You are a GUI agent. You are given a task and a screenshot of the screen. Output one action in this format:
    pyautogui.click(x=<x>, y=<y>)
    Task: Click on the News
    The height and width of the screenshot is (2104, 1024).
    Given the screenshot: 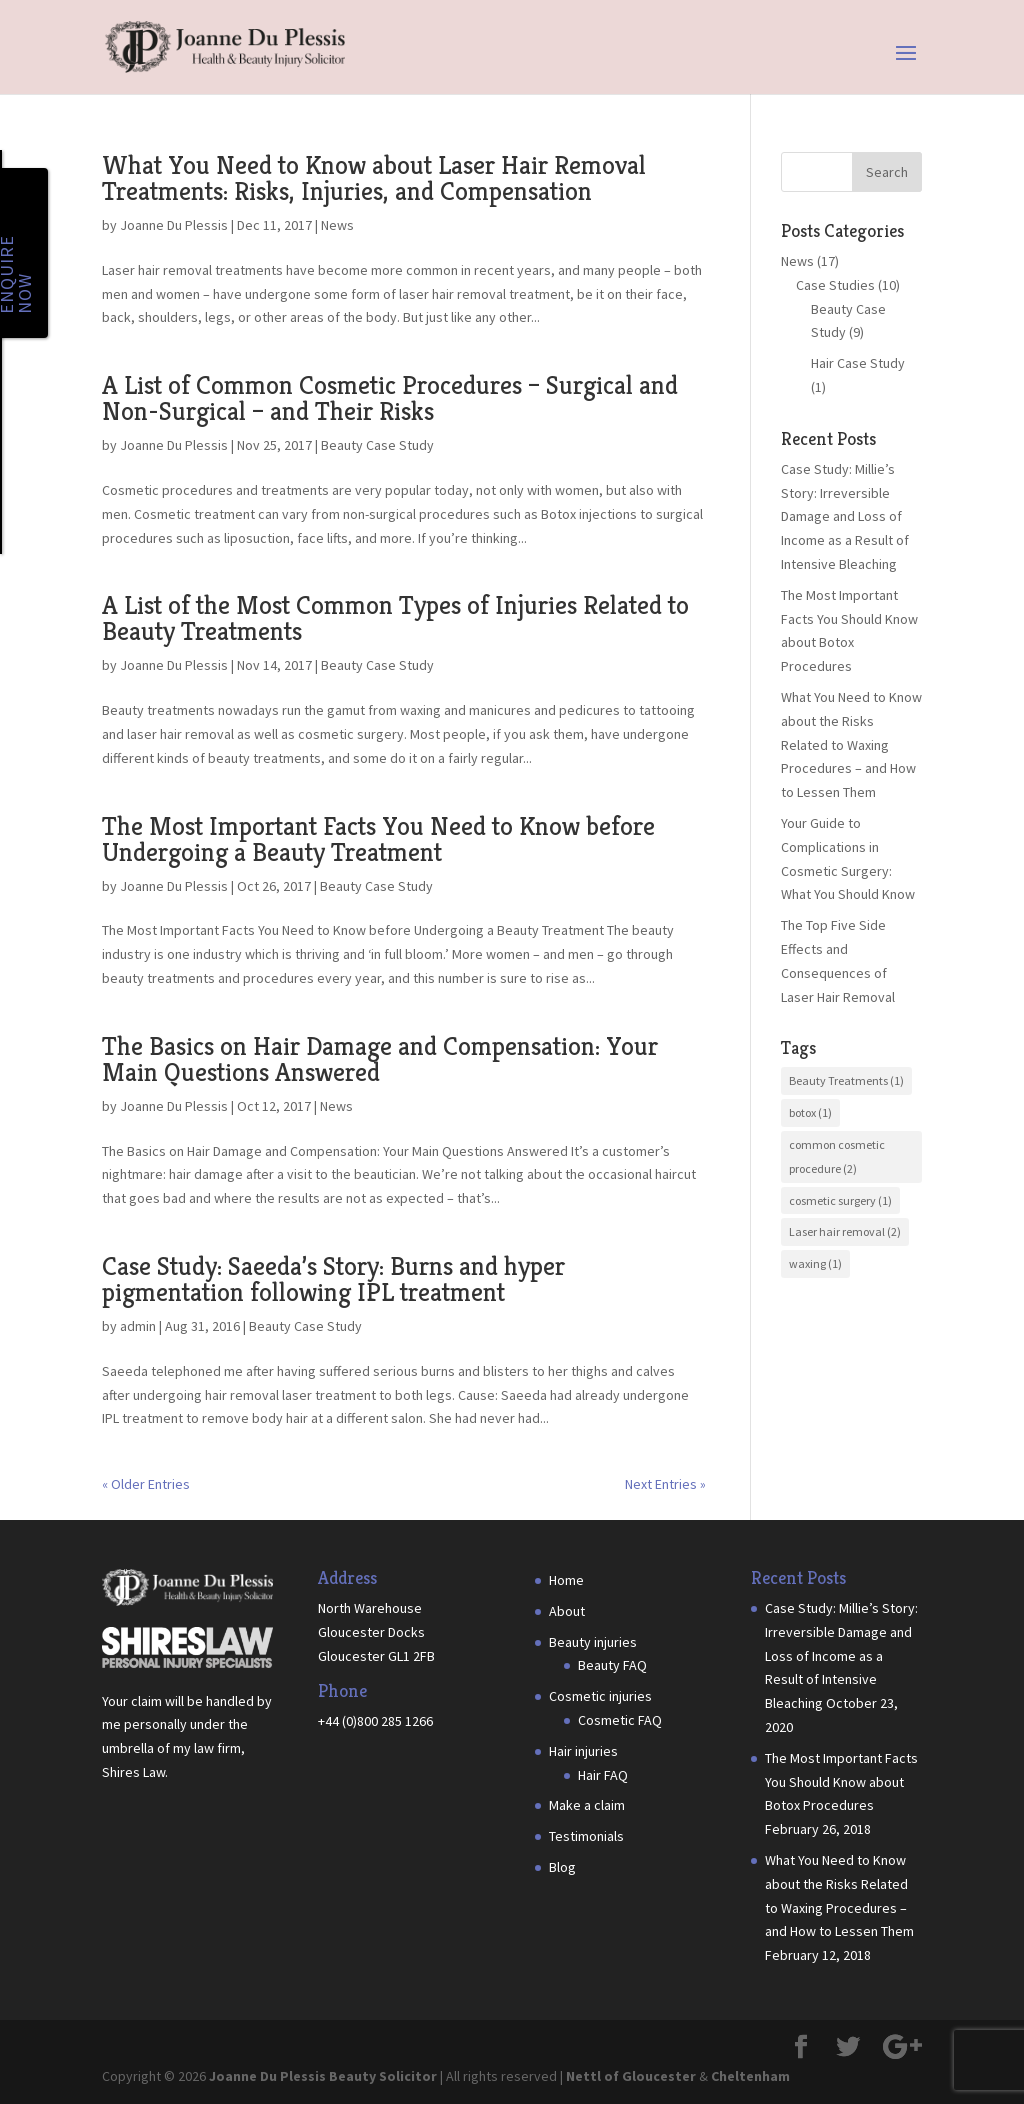 What is the action you would take?
    pyautogui.click(x=337, y=225)
    